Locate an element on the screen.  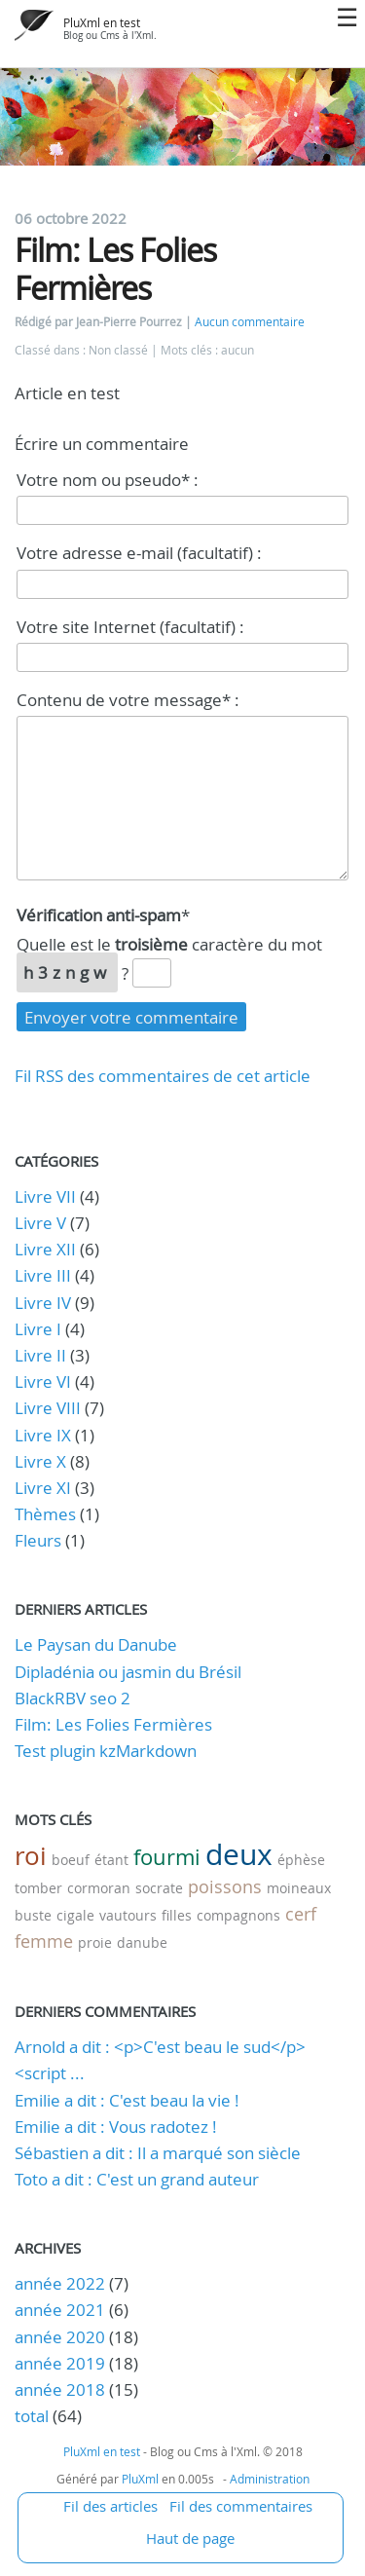
Test plugin kzMarkdown is located at coordinates (106, 1750).